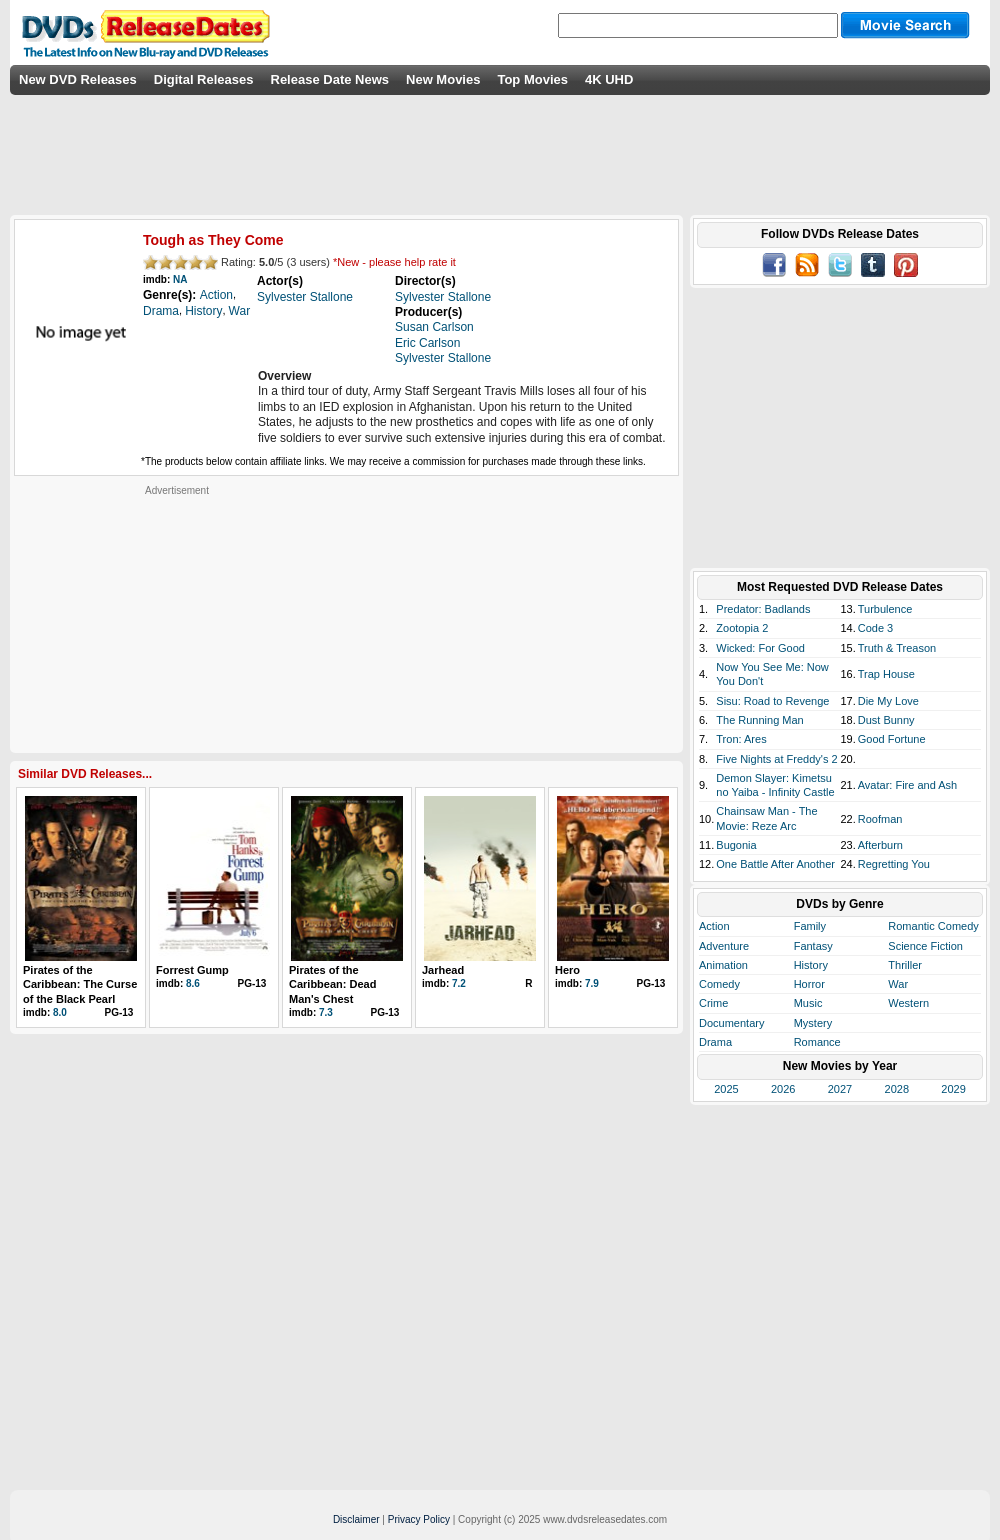 This screenshot has width=1000, height=1540. What do you see at coordinates (724, 946) in the screenshot?
I see `Adventure` at bounding box center [724, 946].